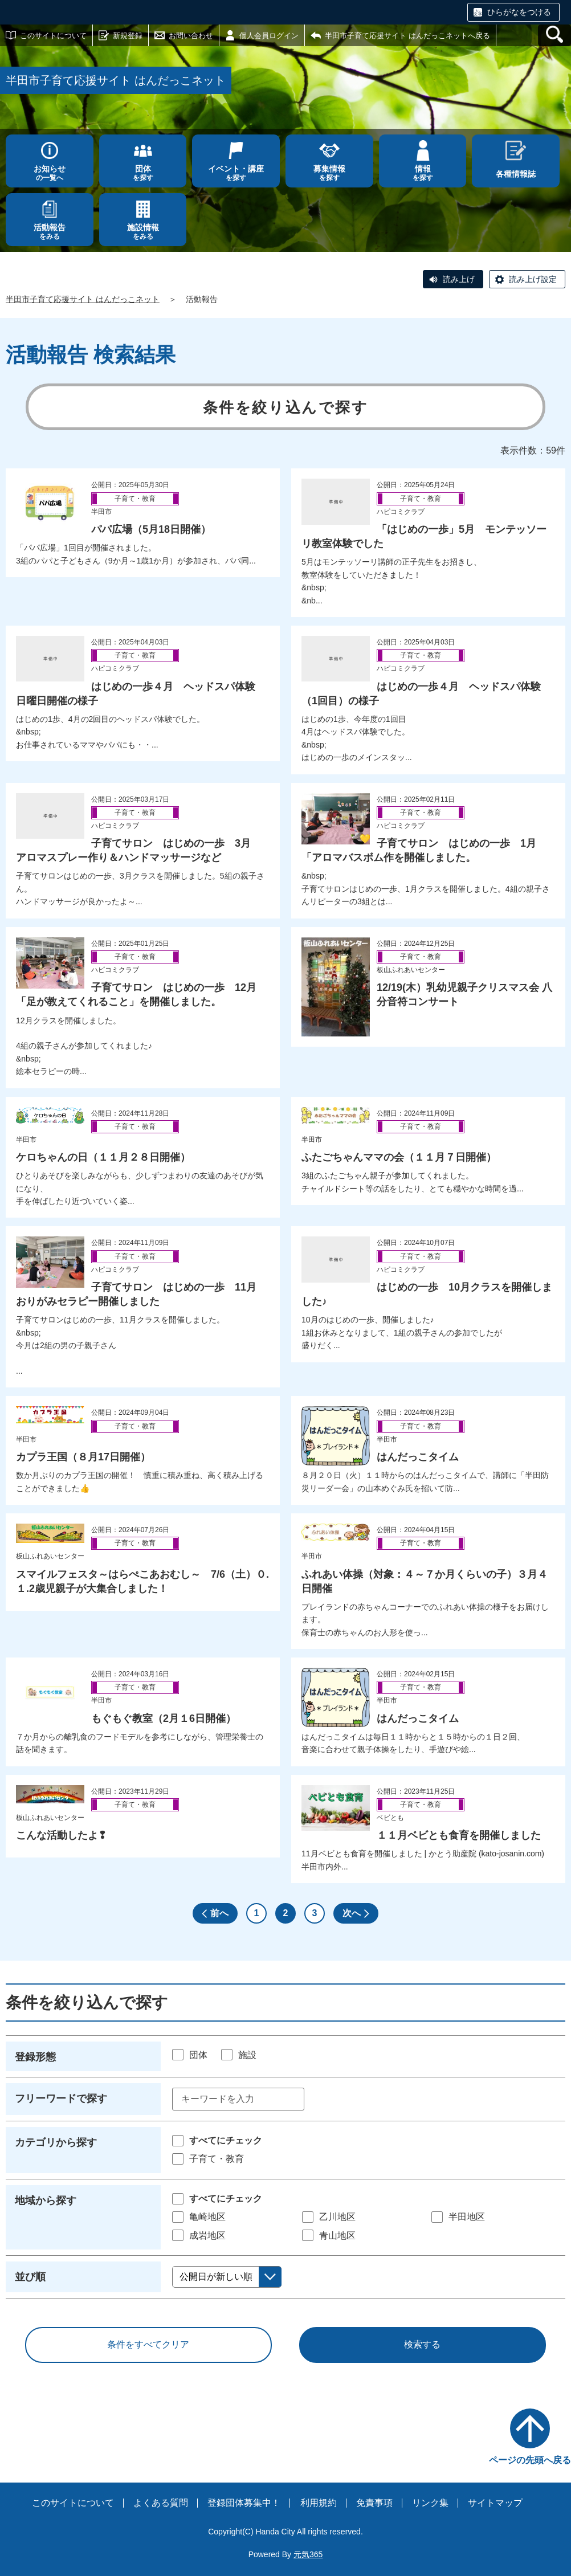  I want to click on 検索する, so click(422, 2344).